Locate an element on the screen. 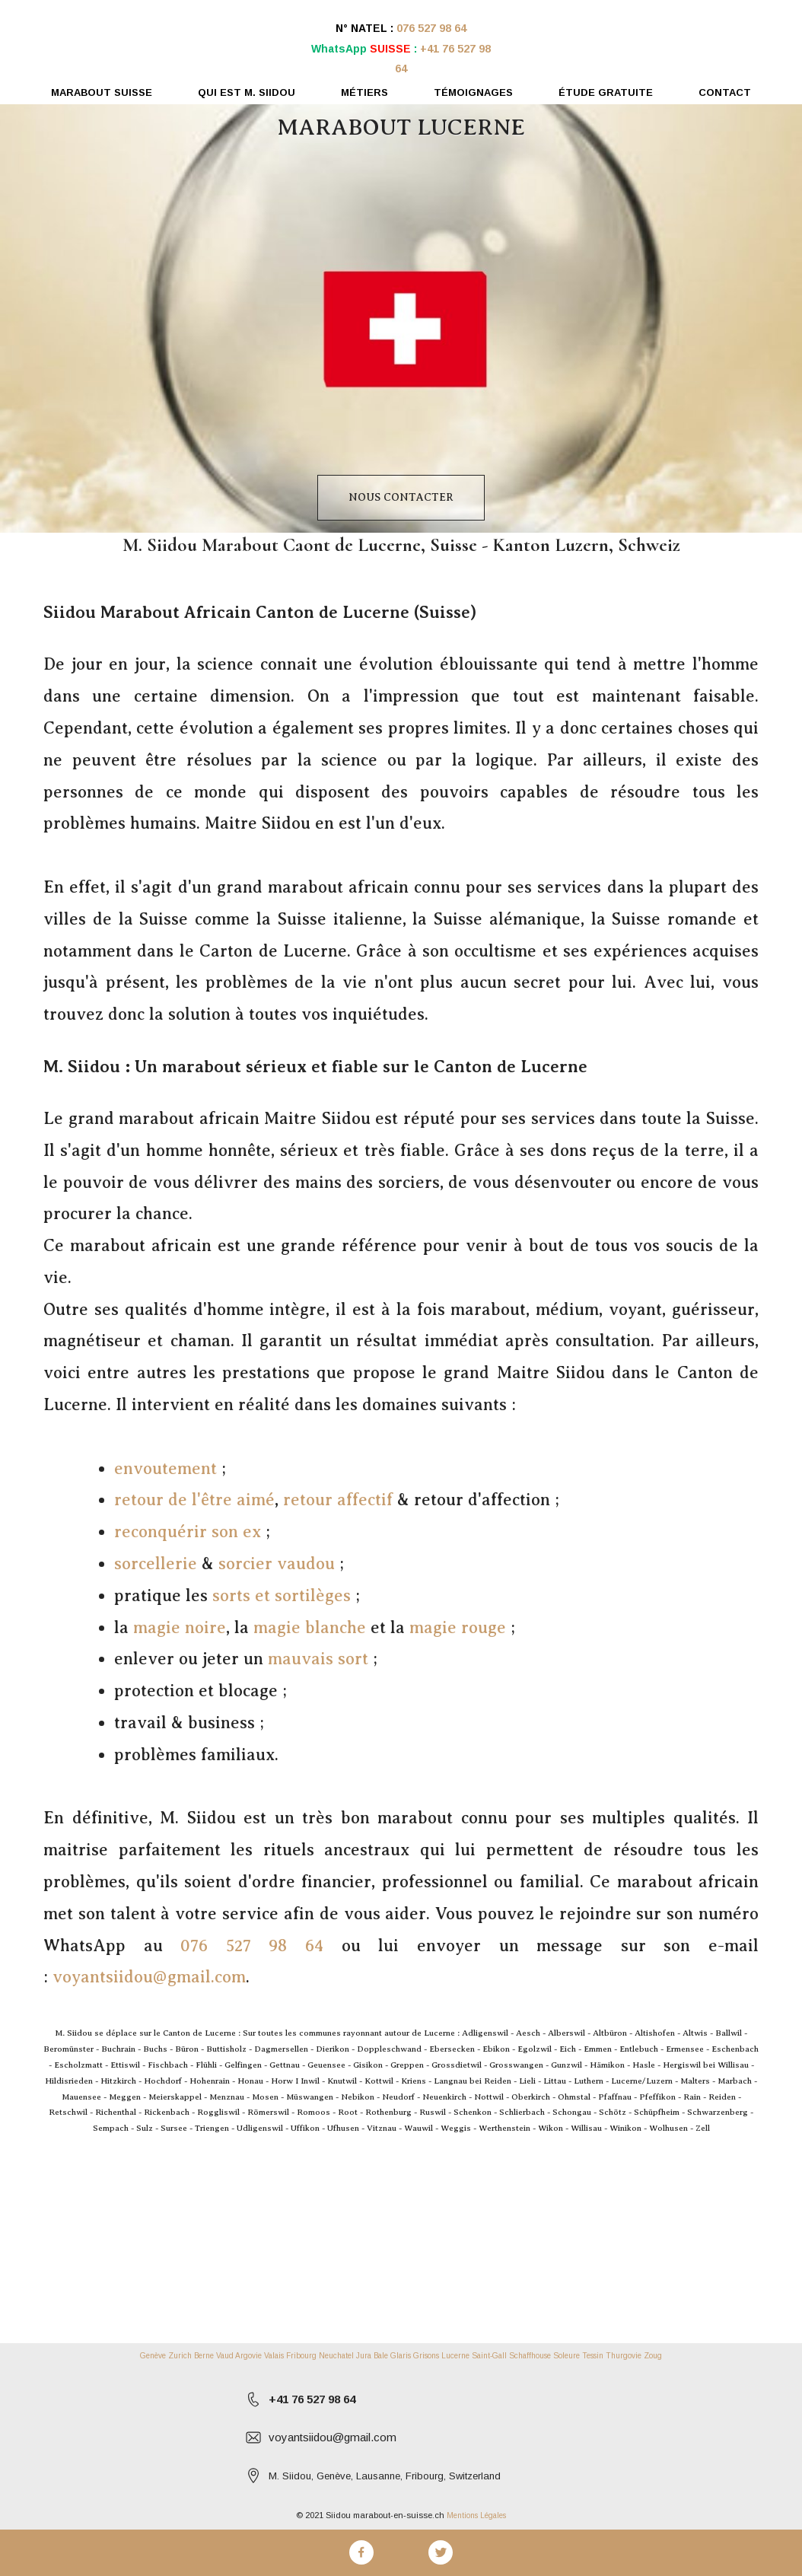  Soleure is located at coordinates (566, 2356).